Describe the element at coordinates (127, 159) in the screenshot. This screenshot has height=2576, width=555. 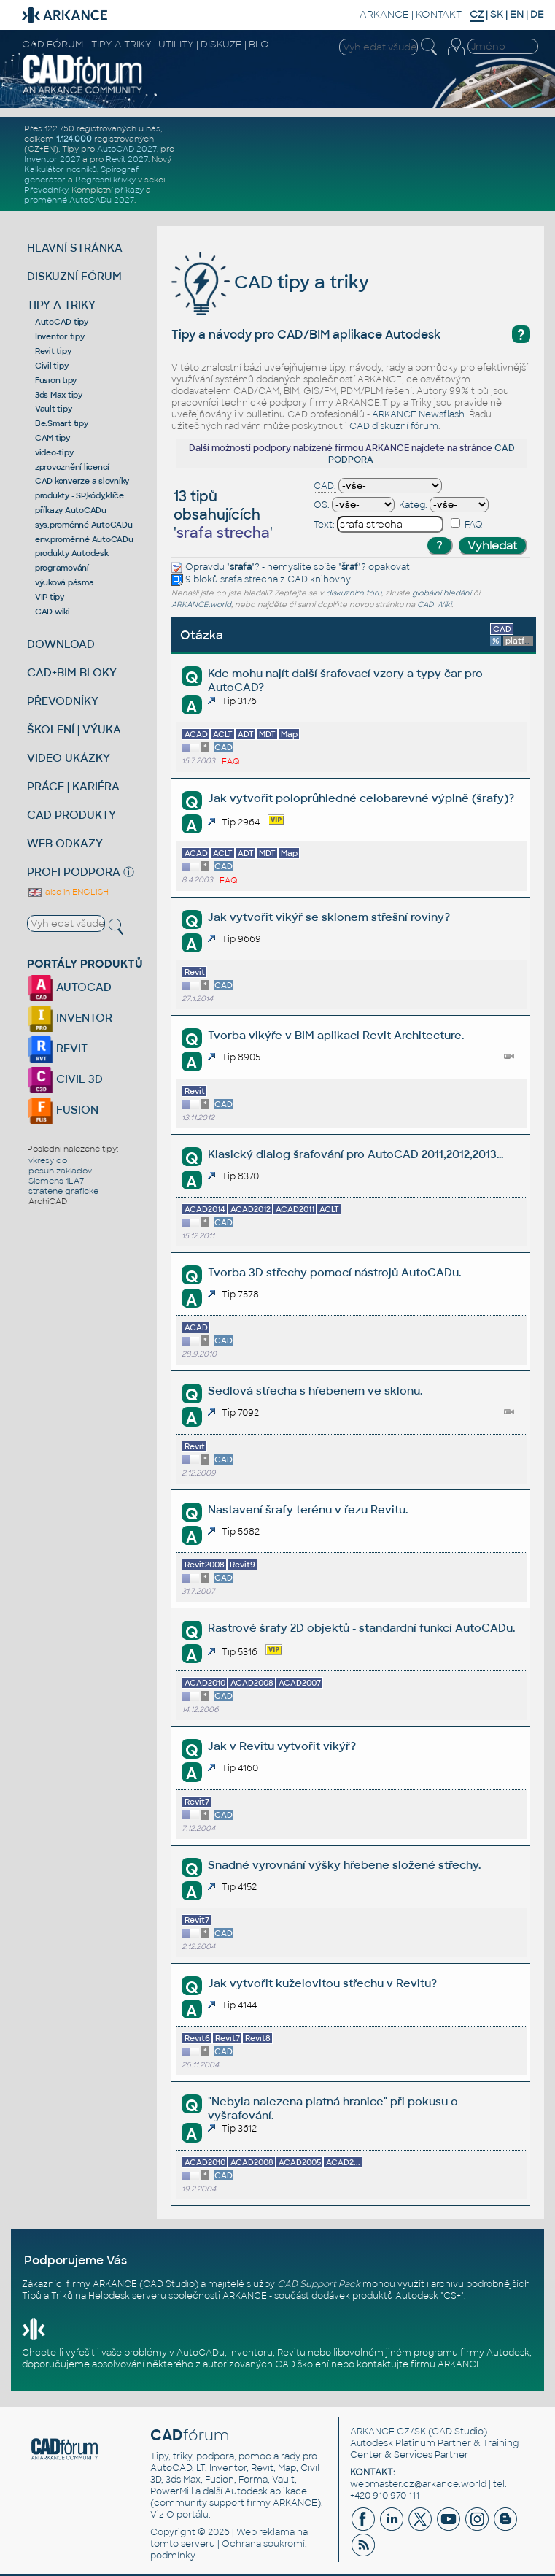
I see `Revit 2027` at that location.